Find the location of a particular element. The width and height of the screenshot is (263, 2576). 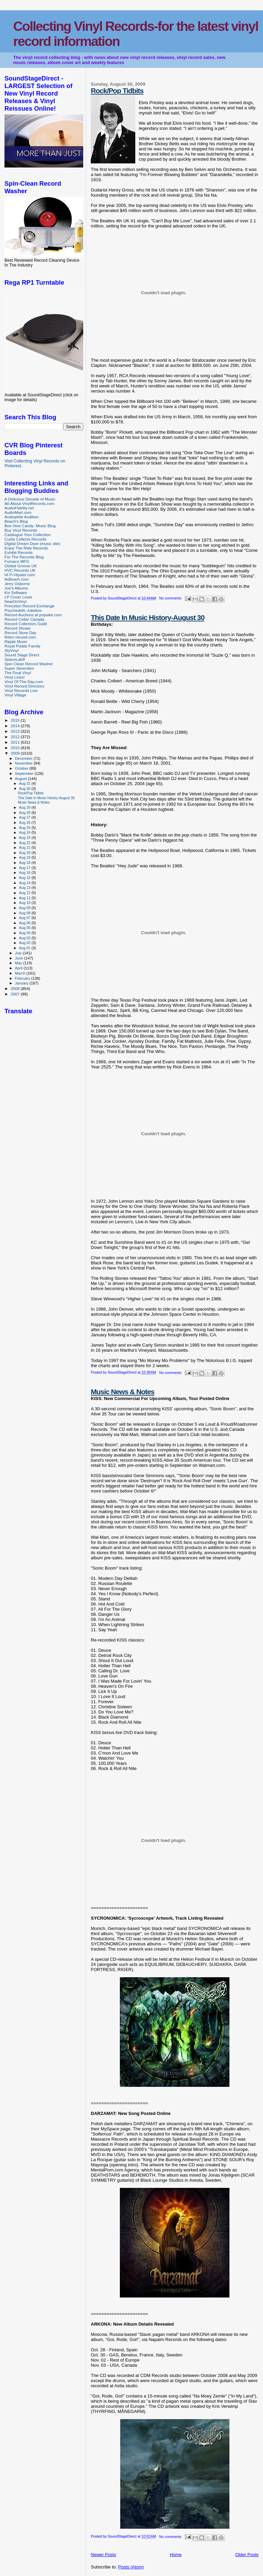

Curtis Collects Records is located at coordinates (25, 539).